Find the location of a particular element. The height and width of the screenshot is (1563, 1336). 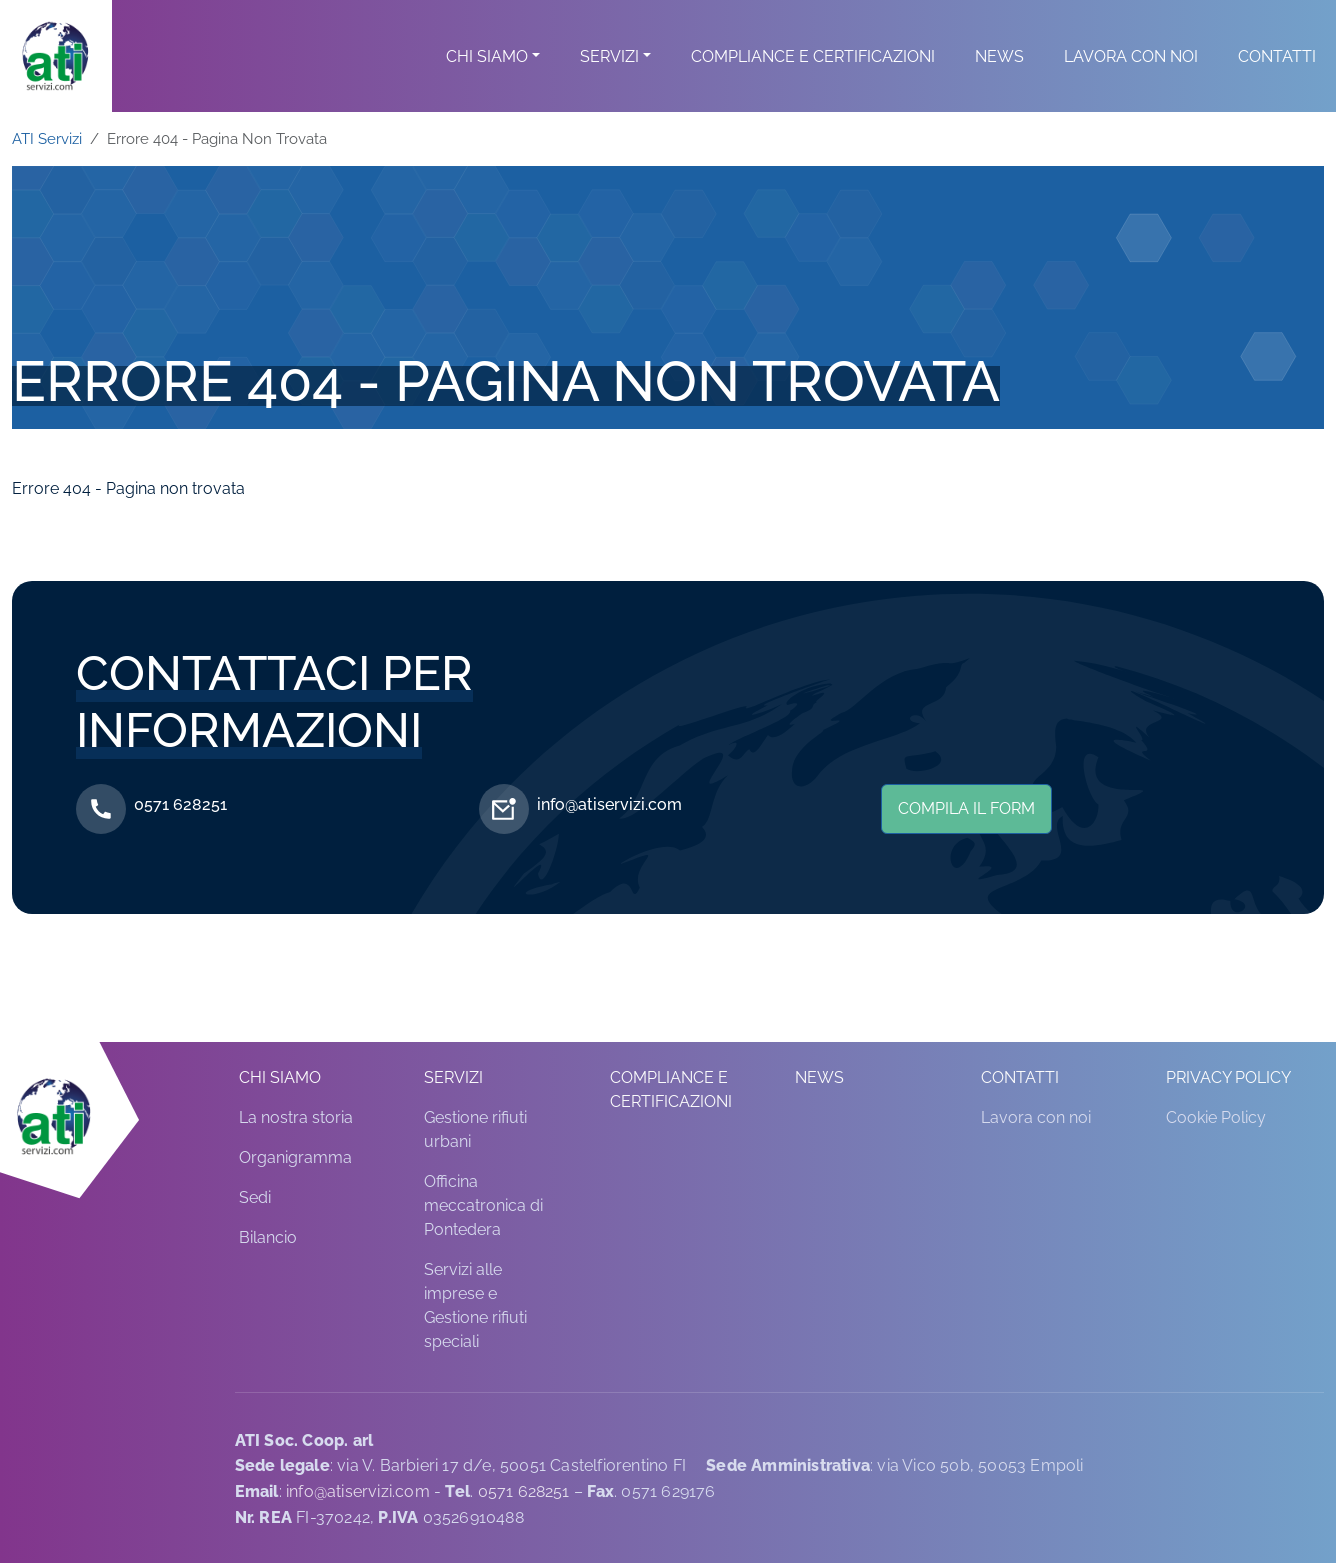

info@atiservizi.com is located at coordinates (609, 804).